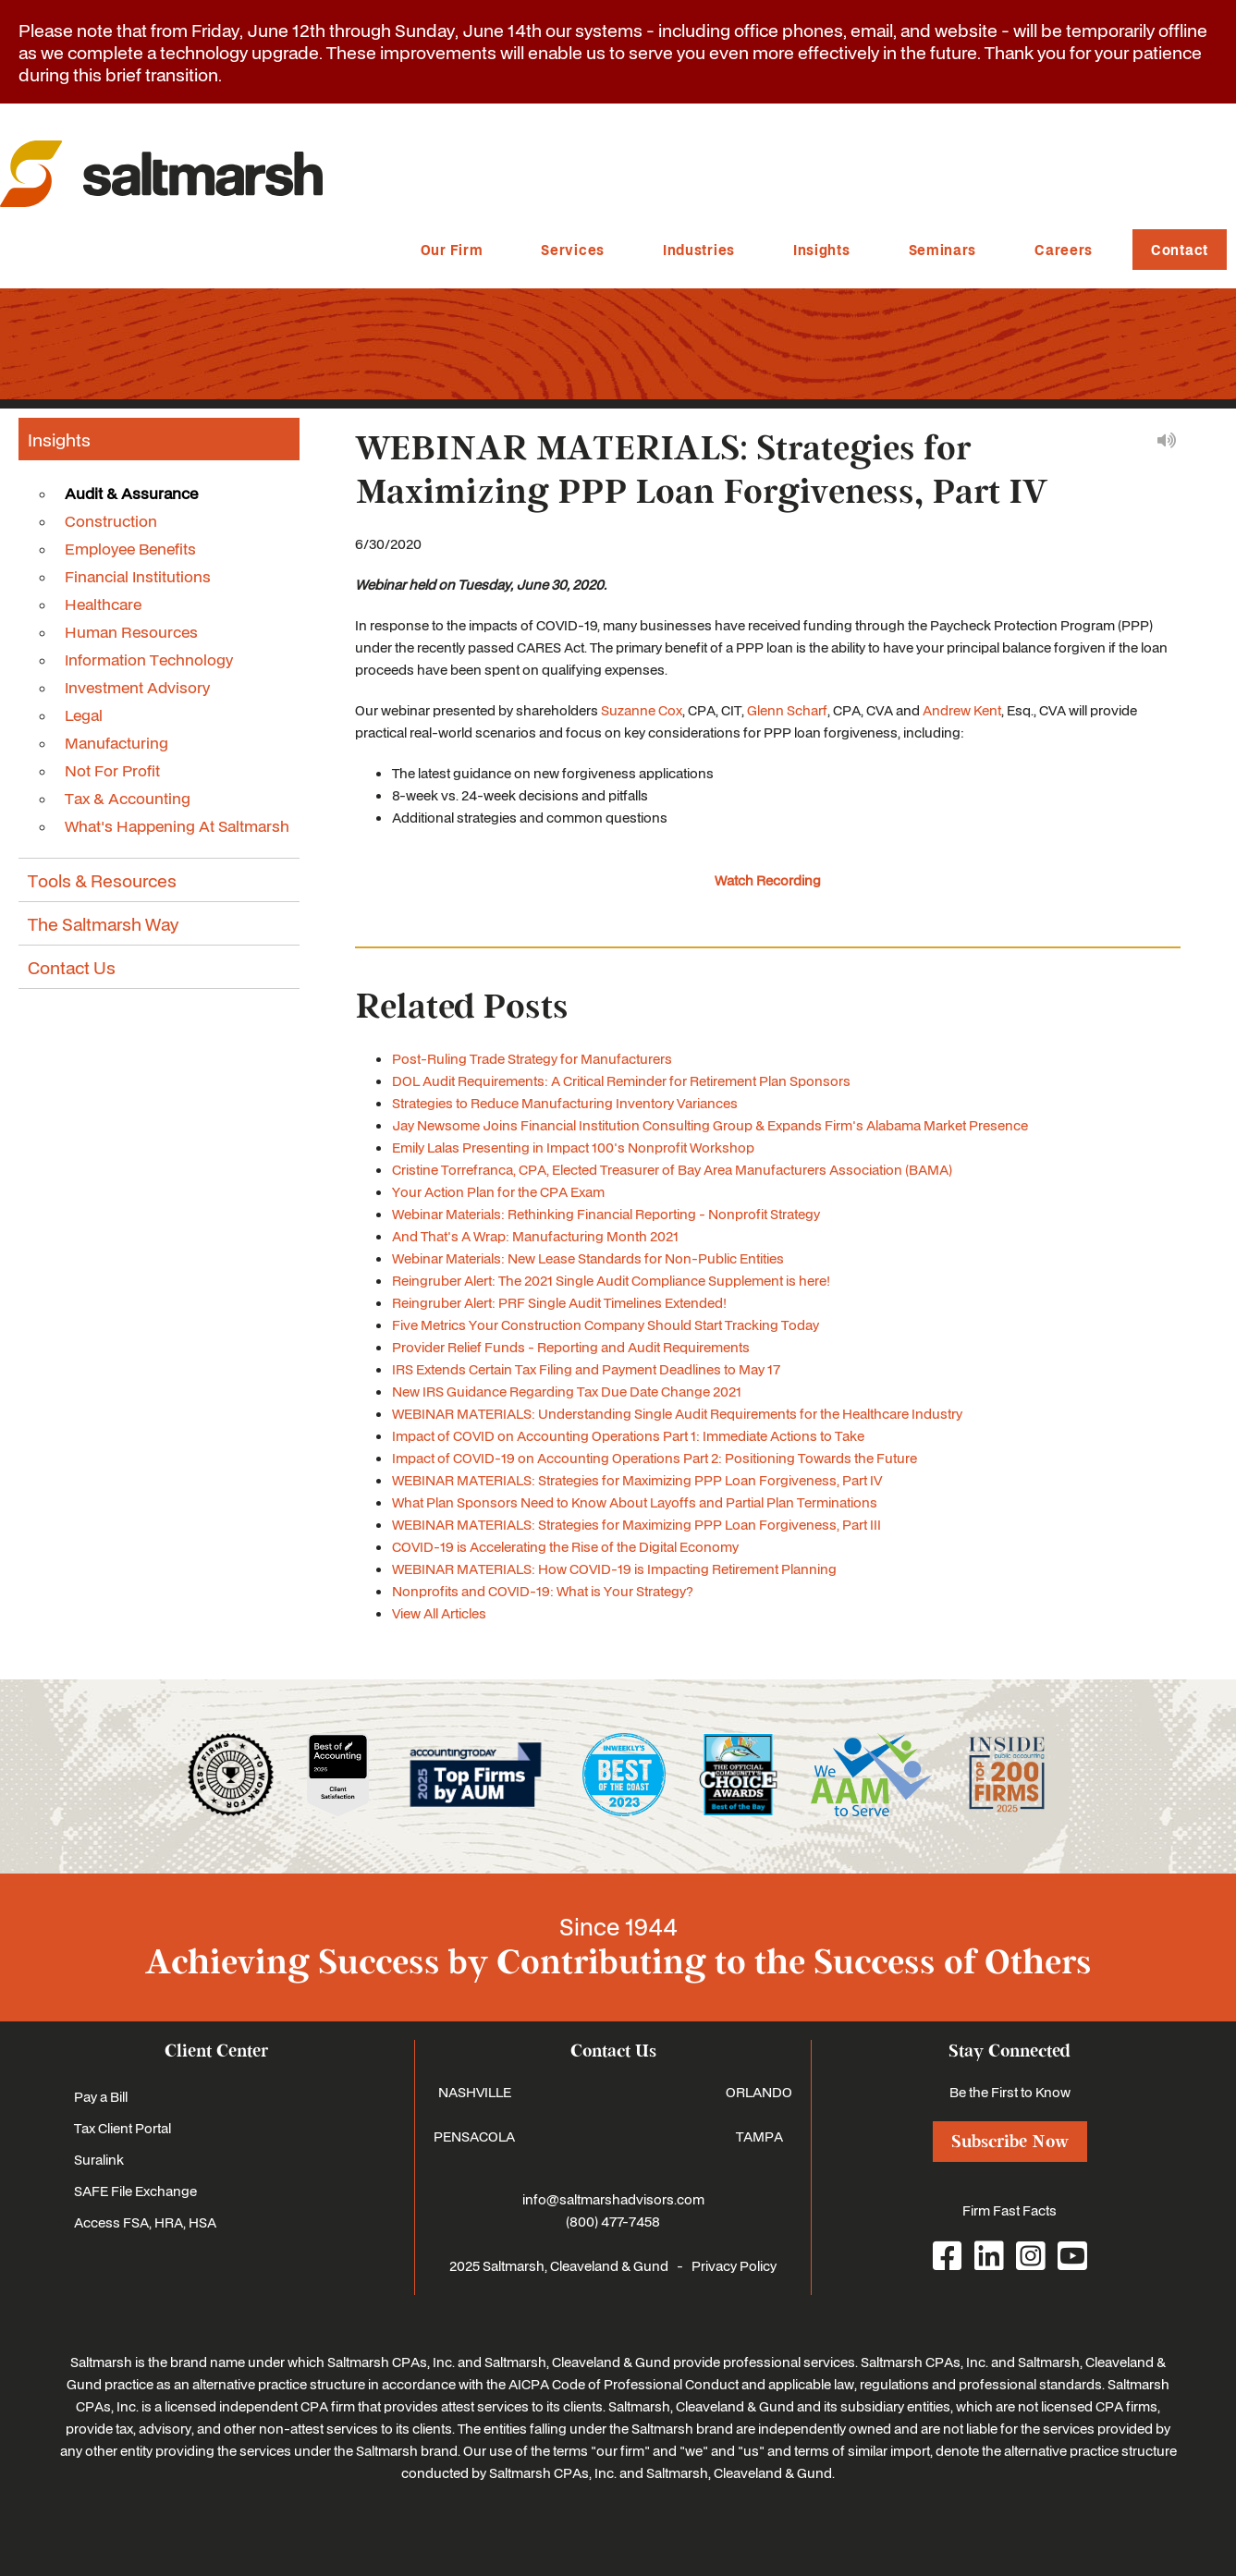 The image size is (1236, 2576). Describe the element at coordinates (103, 603) in the screenshot. I see `Healthcare` at that location.